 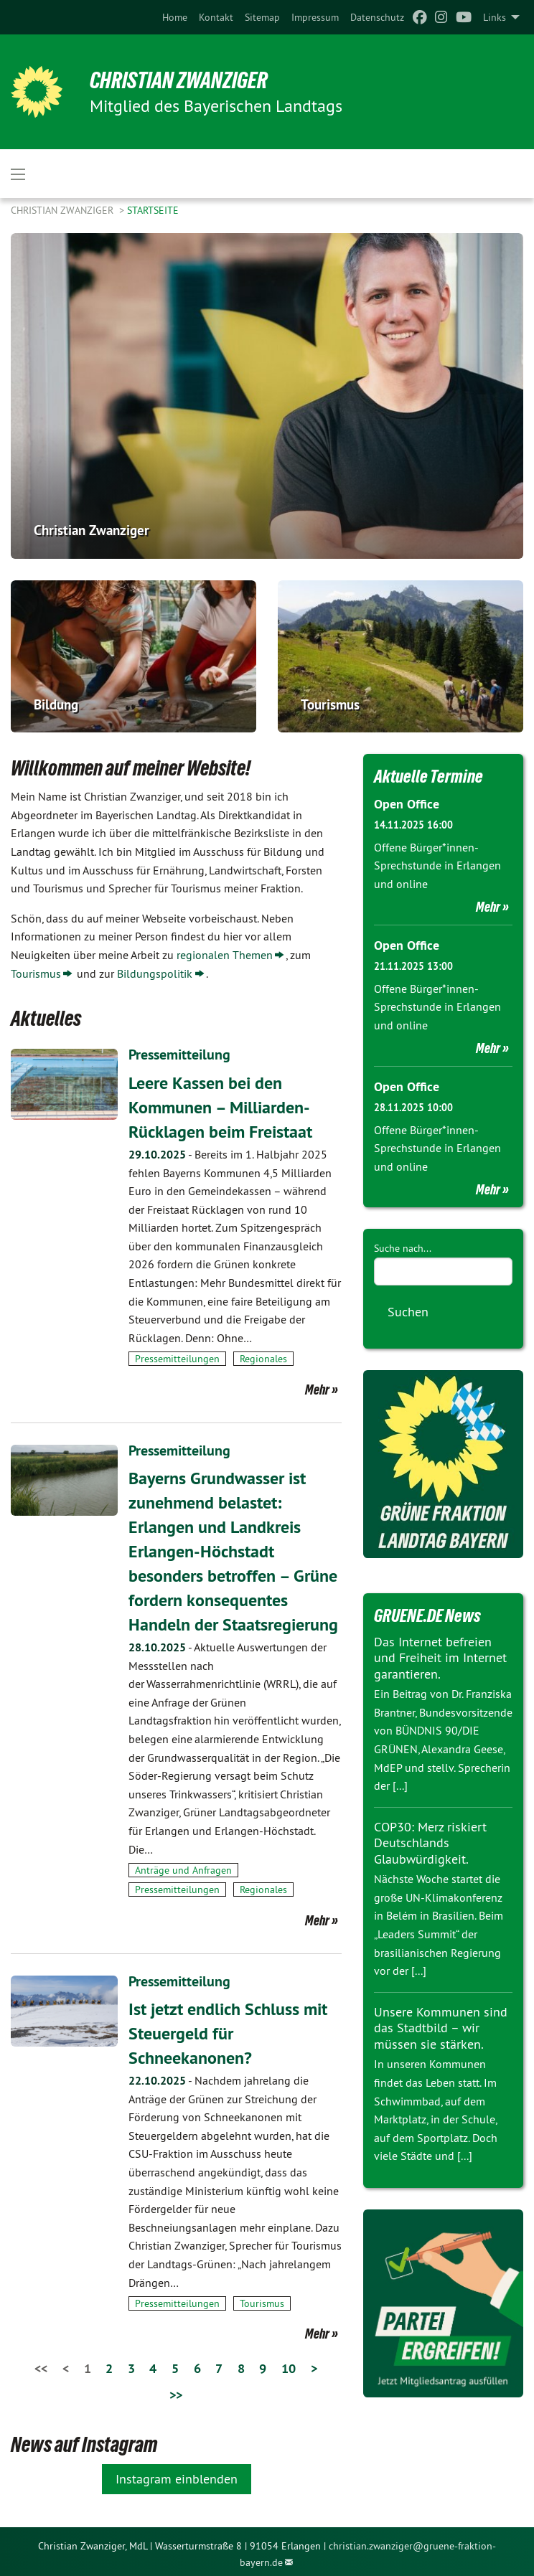 I want to click on Open Office, so click(x=406, y=804).